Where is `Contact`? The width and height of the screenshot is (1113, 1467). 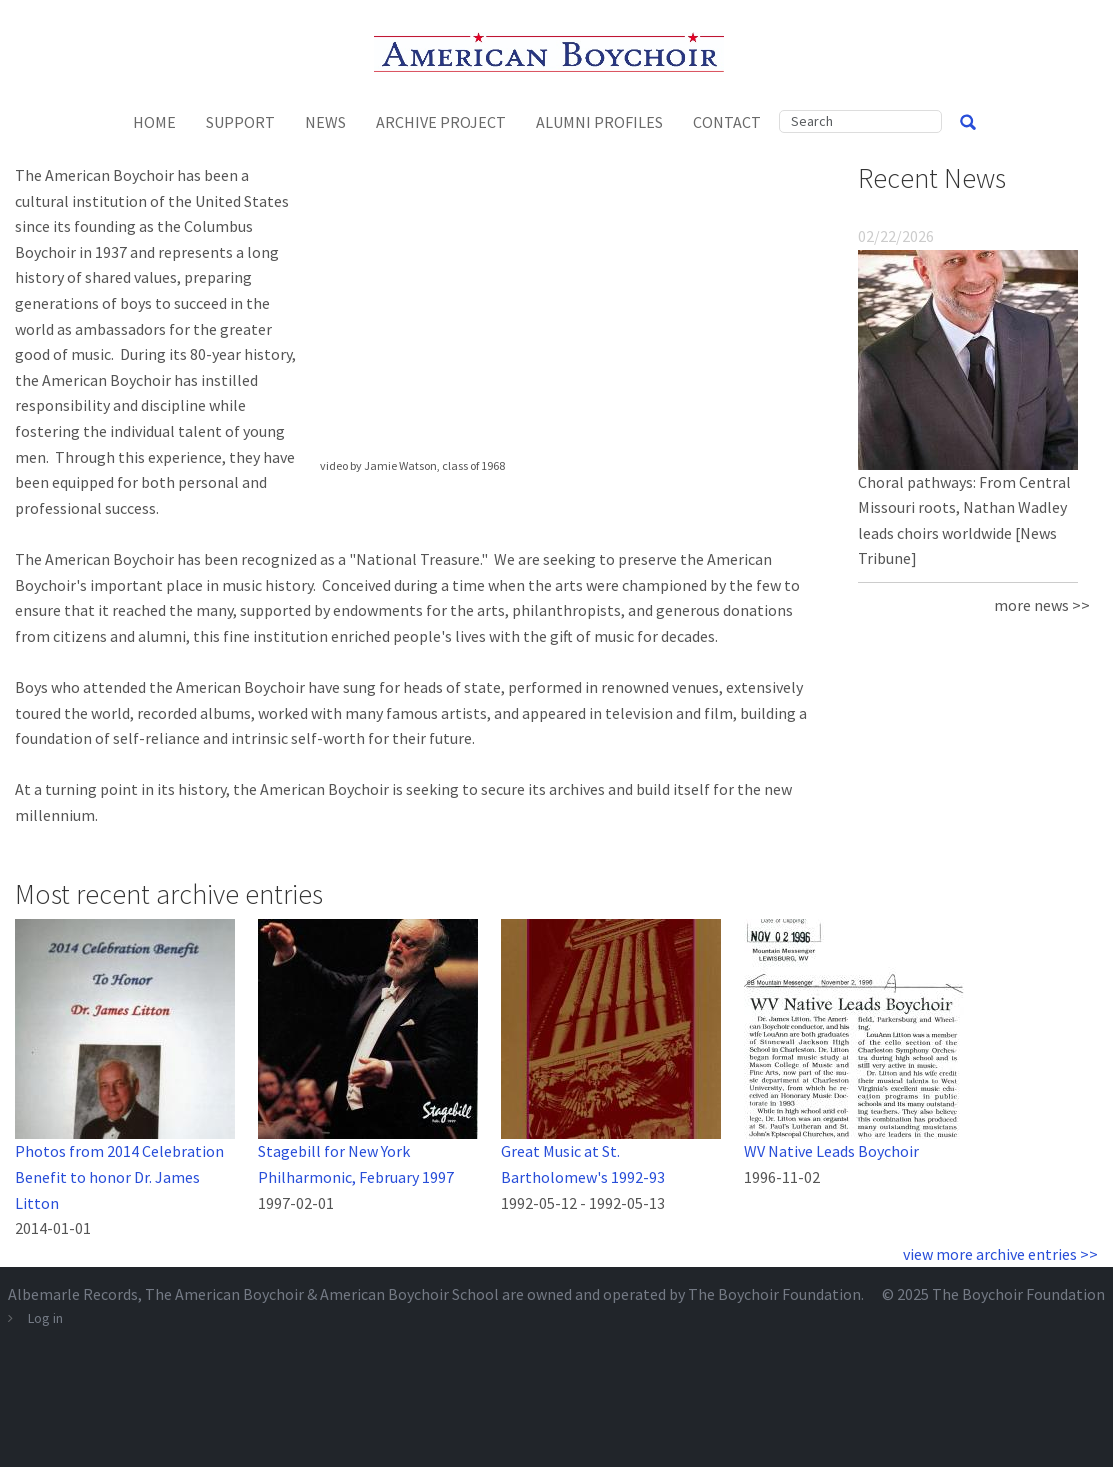 Contact is located at coordinates (727, 122).